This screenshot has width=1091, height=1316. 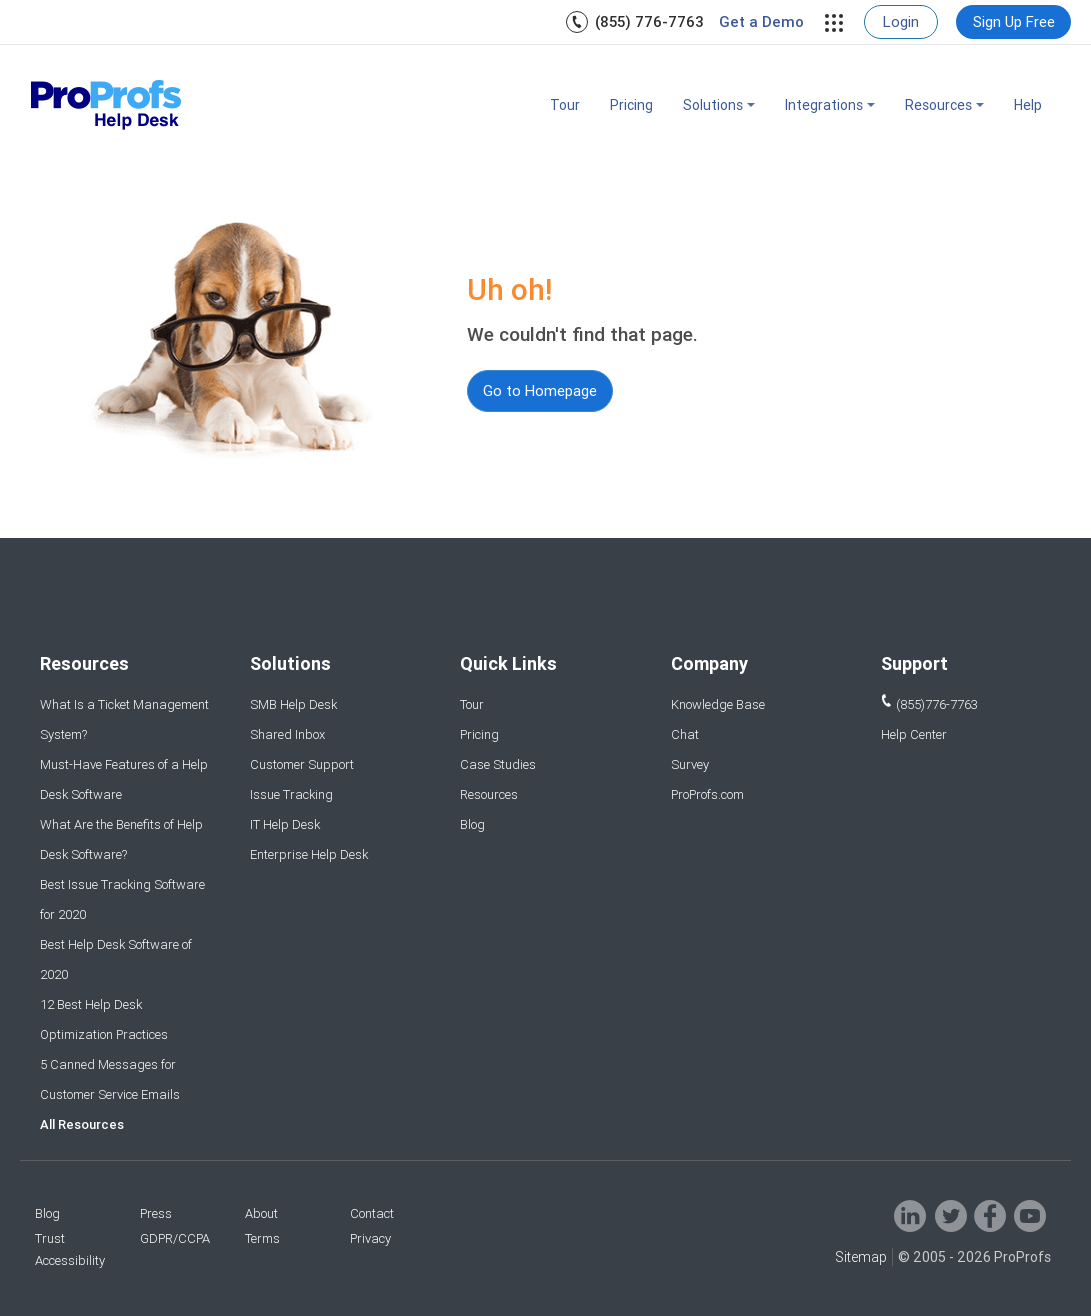 What do you see at coordinates (70, 1260) in the screenshot?
I see `Accessibility` at bounding box center [70, 1260].